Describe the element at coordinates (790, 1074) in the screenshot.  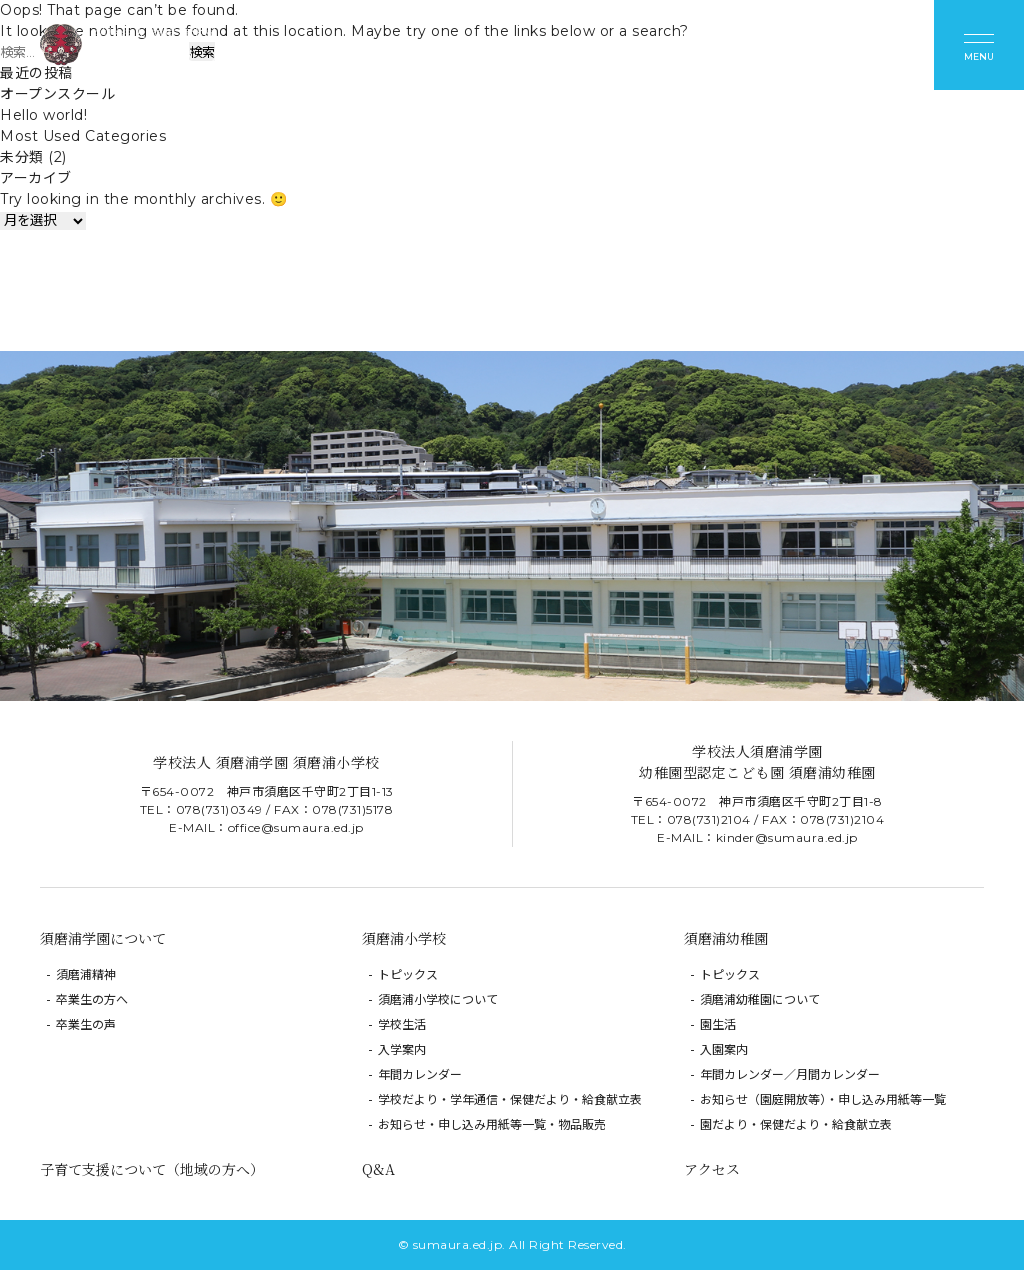
I see `年間カレンダー／月間カレンダー` at that location.